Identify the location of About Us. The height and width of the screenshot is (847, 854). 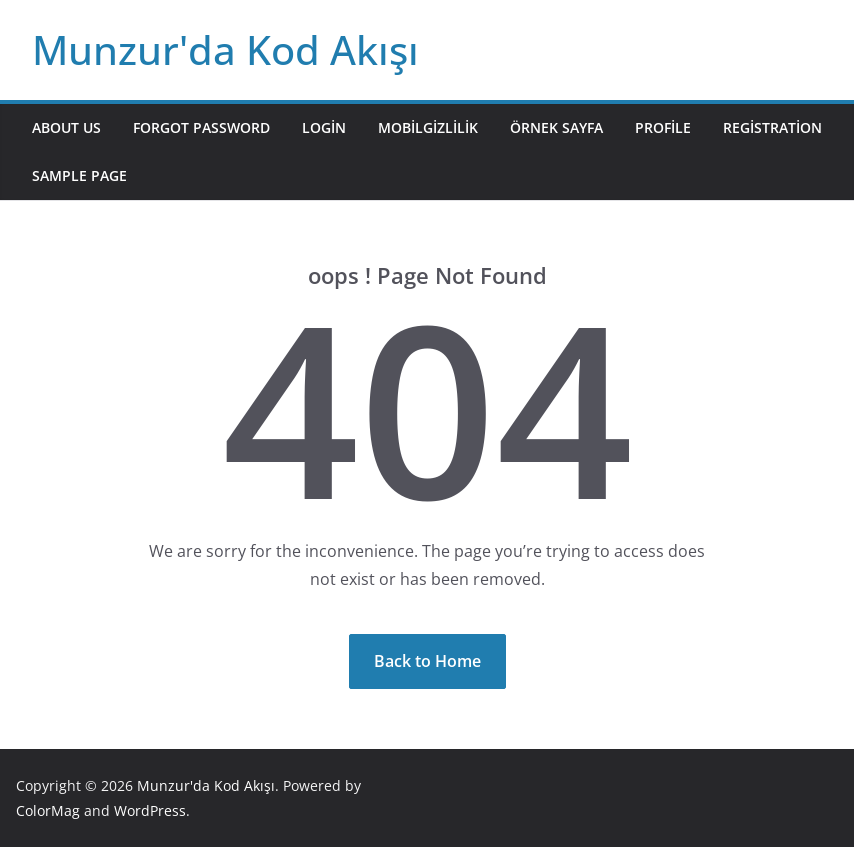
(66, 127).